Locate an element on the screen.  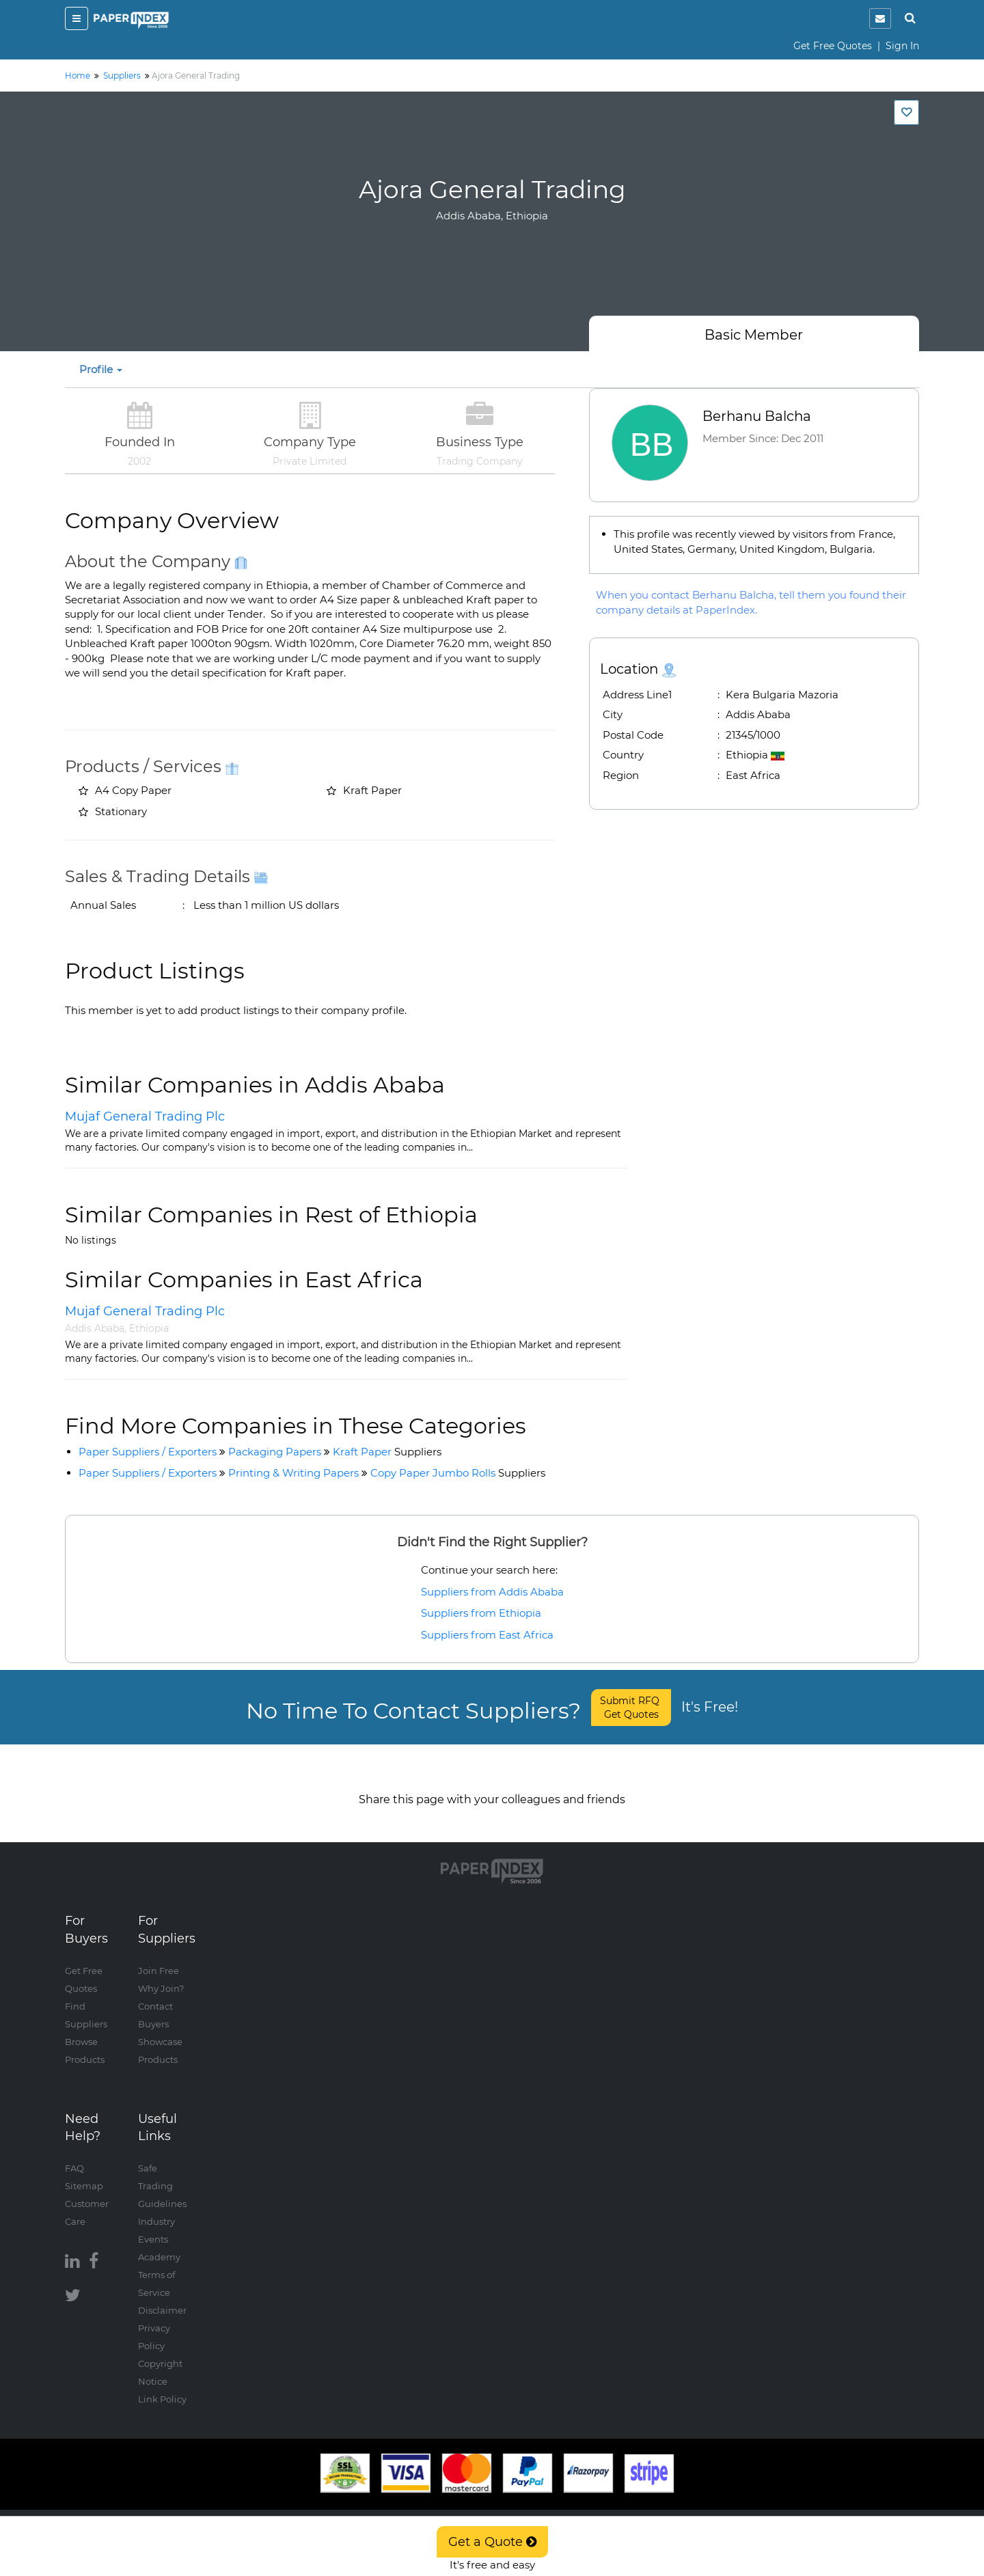
Submit RFQ is located at coordinates (631, 1708).